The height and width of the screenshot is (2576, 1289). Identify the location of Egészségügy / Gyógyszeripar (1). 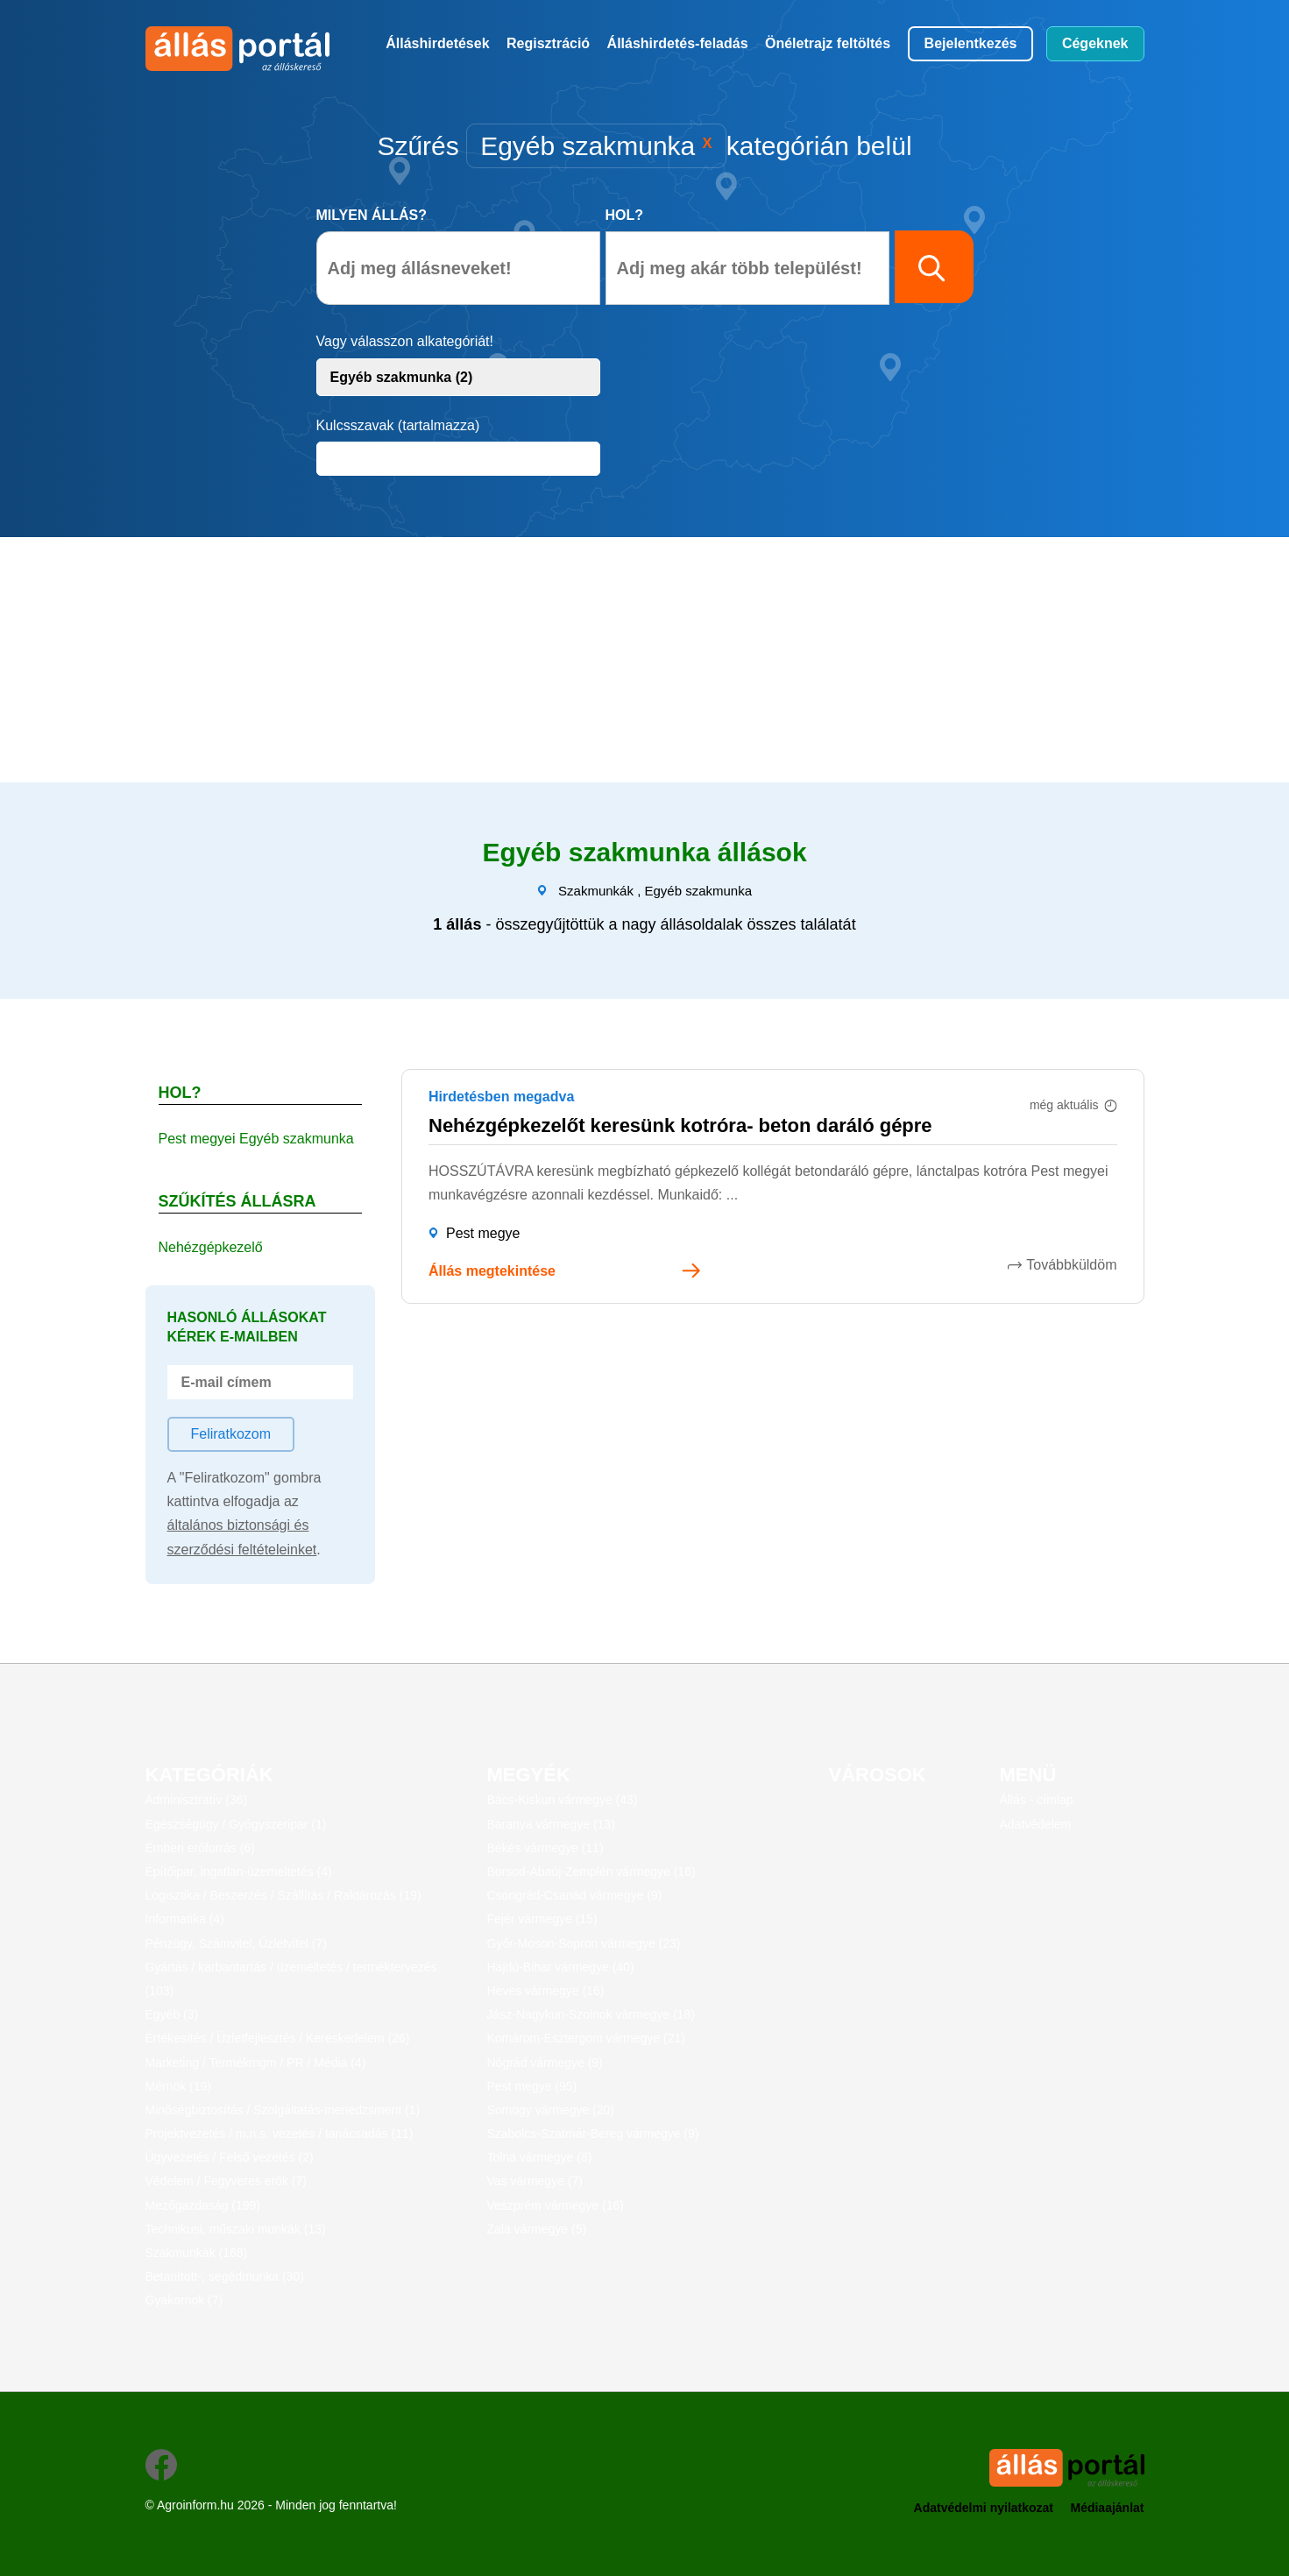
(236, 1824).